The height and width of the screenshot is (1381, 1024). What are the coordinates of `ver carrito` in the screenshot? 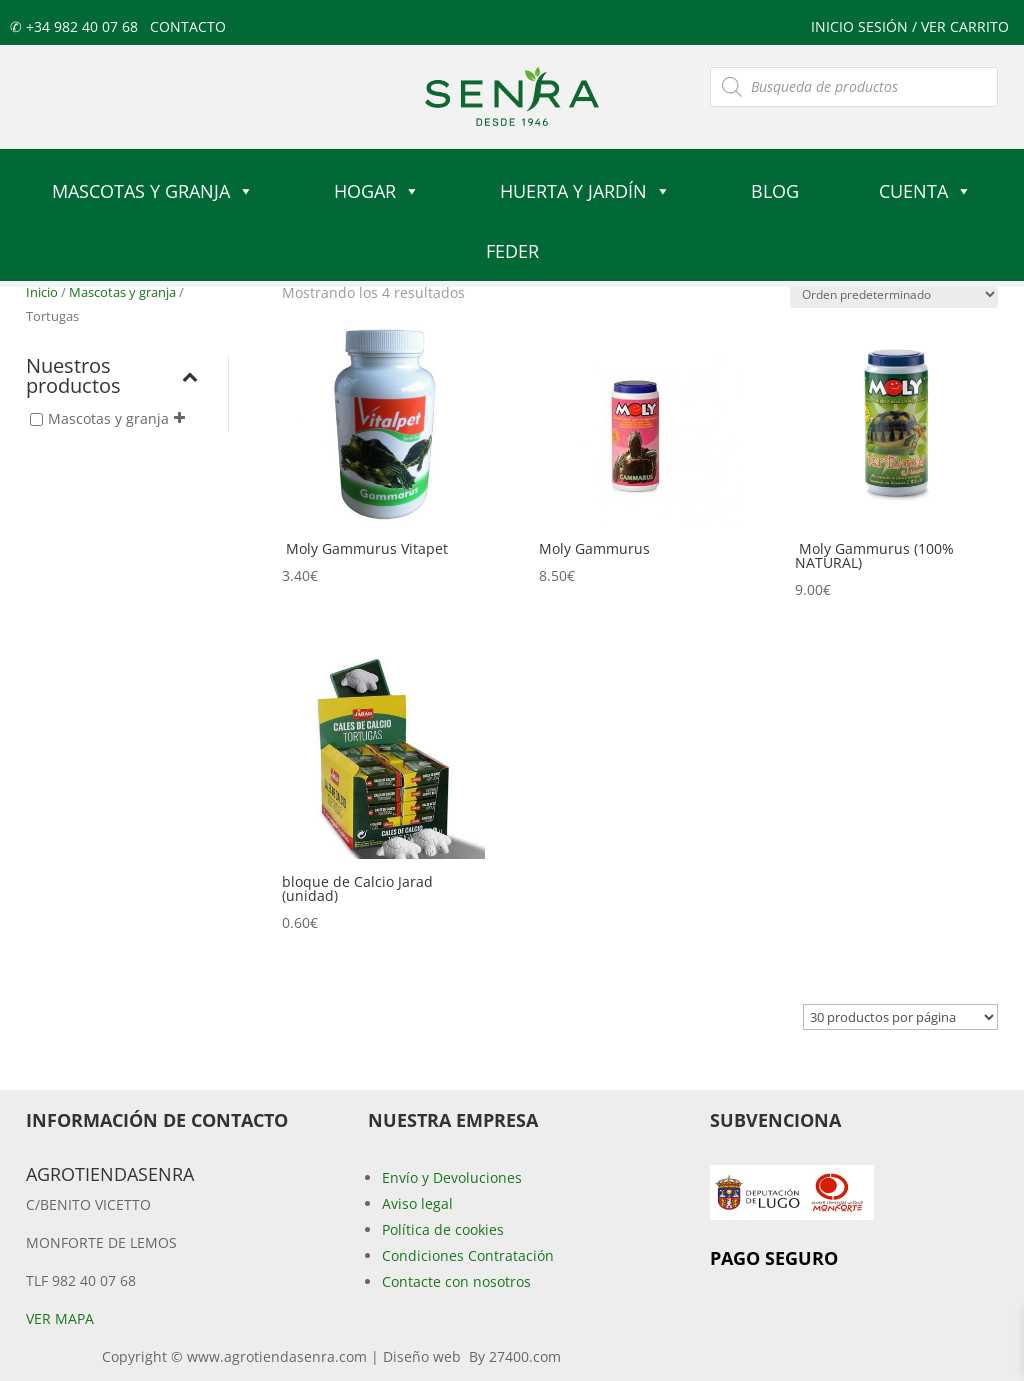 It's located at (965, 26).